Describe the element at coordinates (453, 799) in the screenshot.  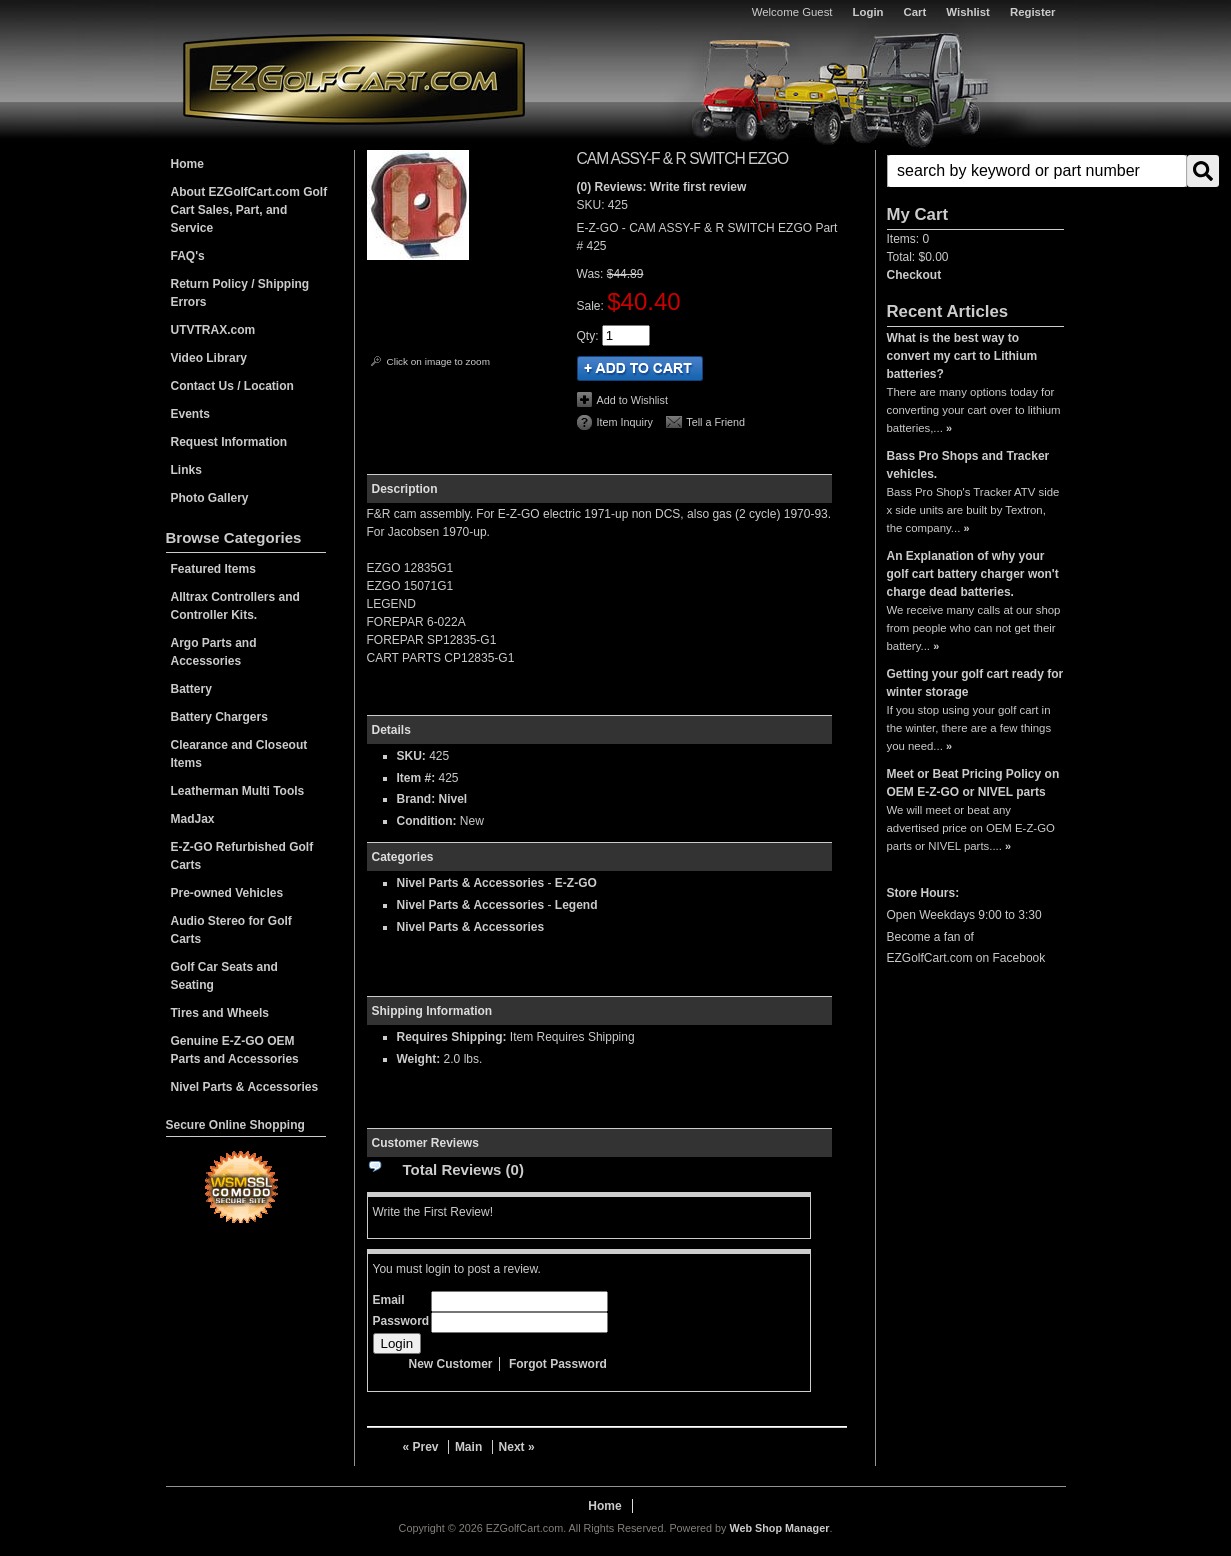
I see `Nivel` at that location.